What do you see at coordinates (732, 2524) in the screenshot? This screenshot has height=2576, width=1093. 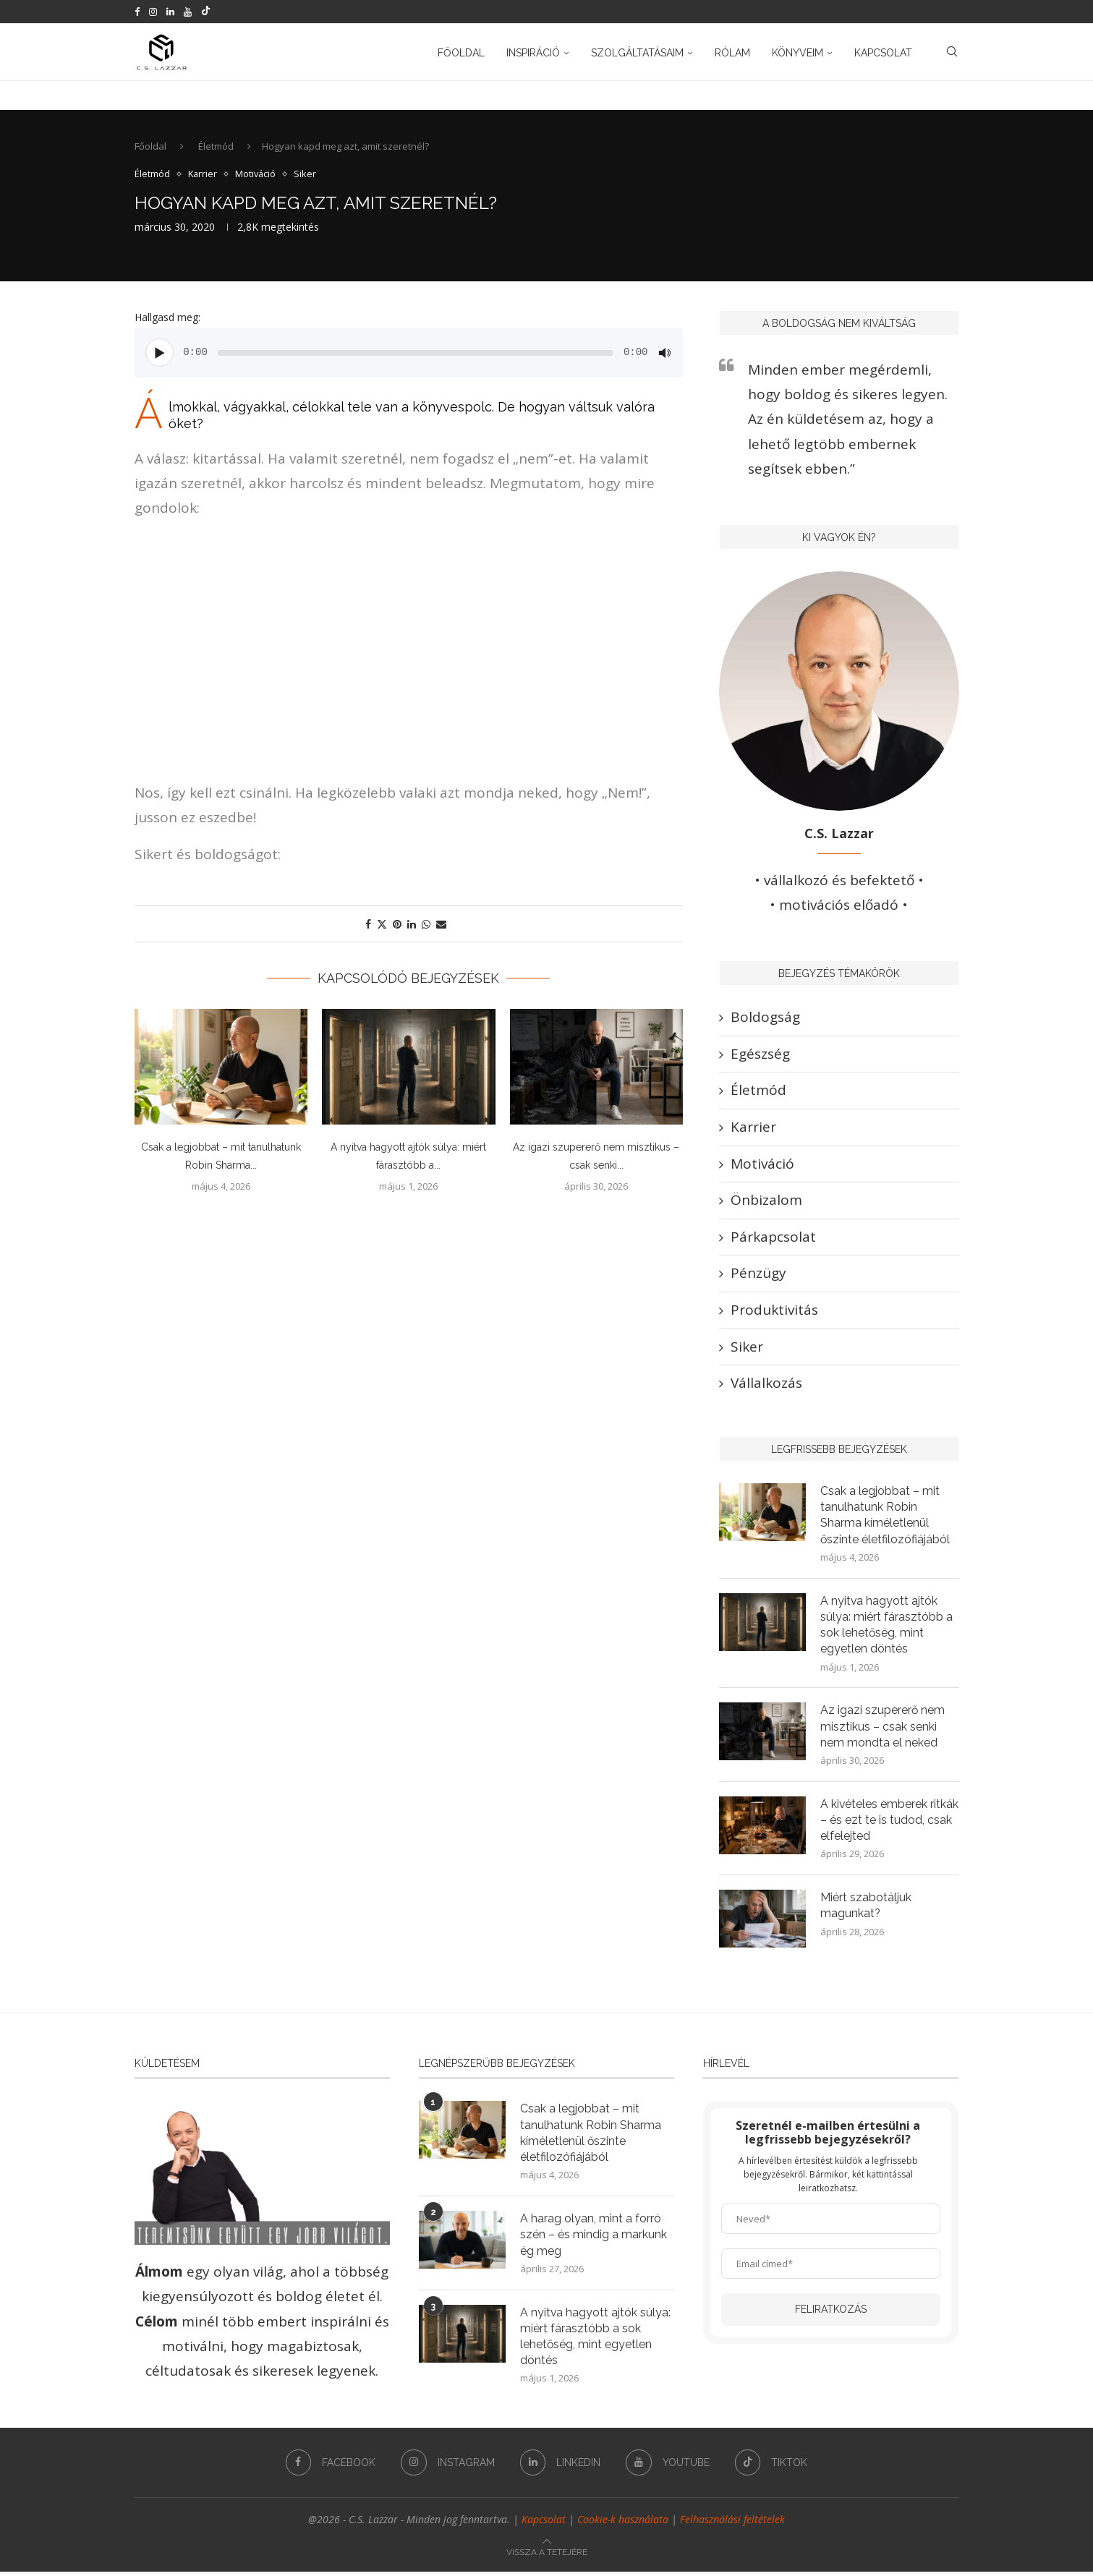 I see `Felhasználási feltételek` at bounding box center [732, 2524].